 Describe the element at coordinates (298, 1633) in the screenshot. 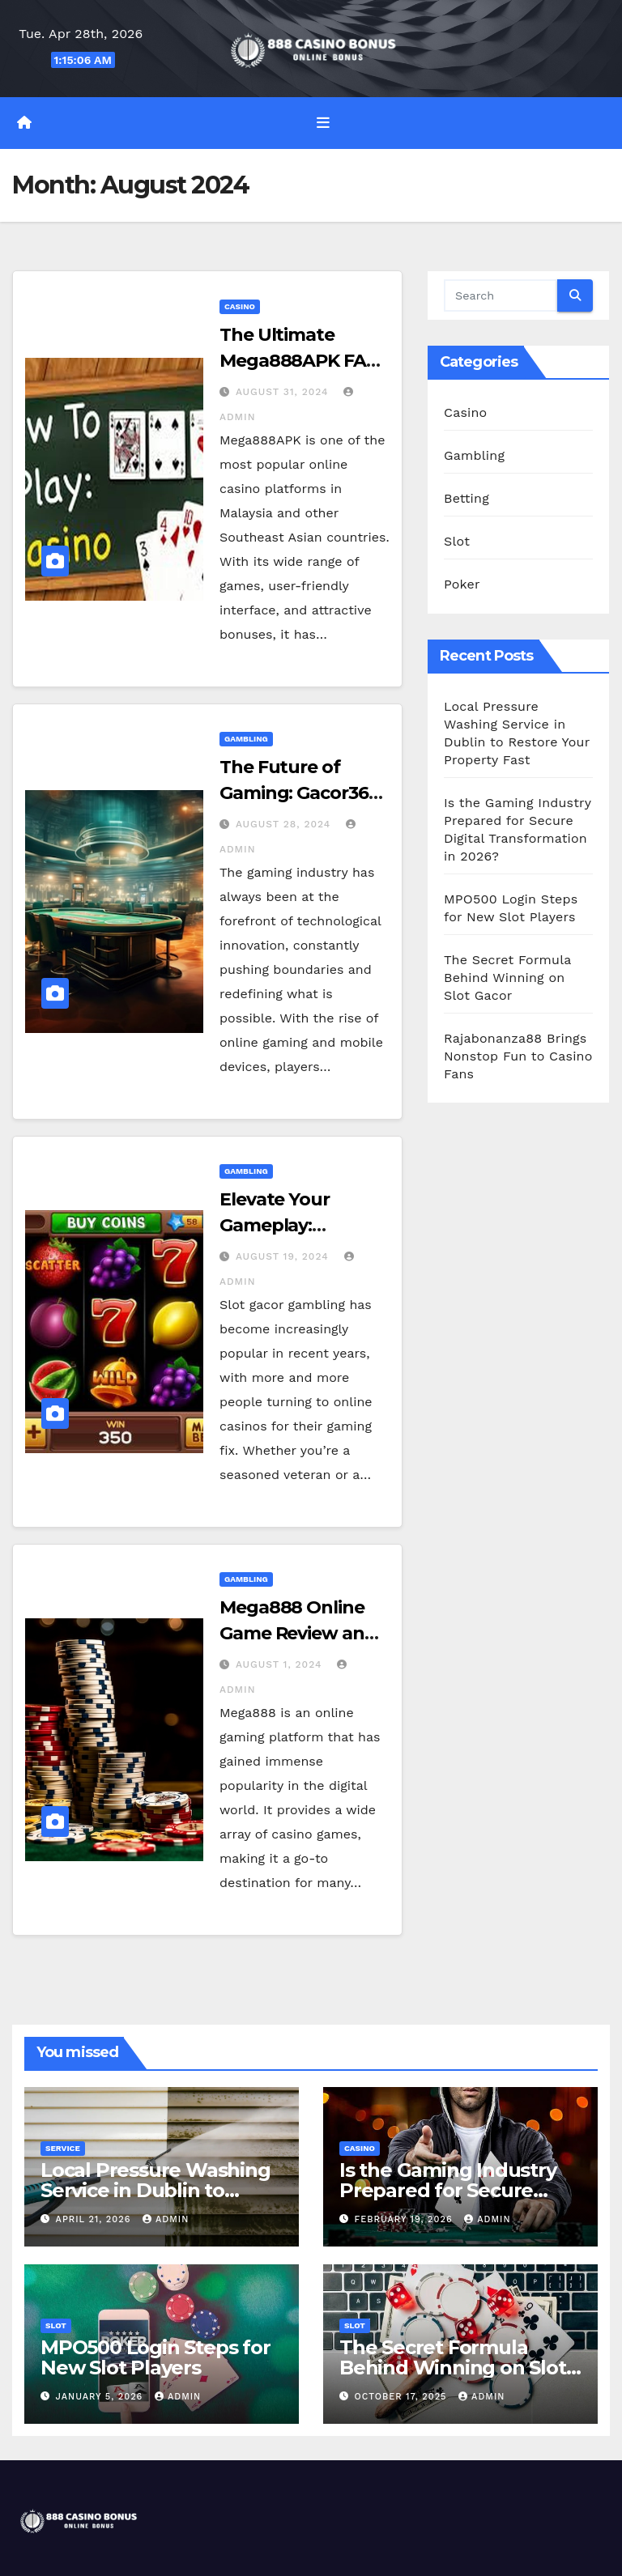

I see `Mega888 Online Game Review and Insights` at that location.